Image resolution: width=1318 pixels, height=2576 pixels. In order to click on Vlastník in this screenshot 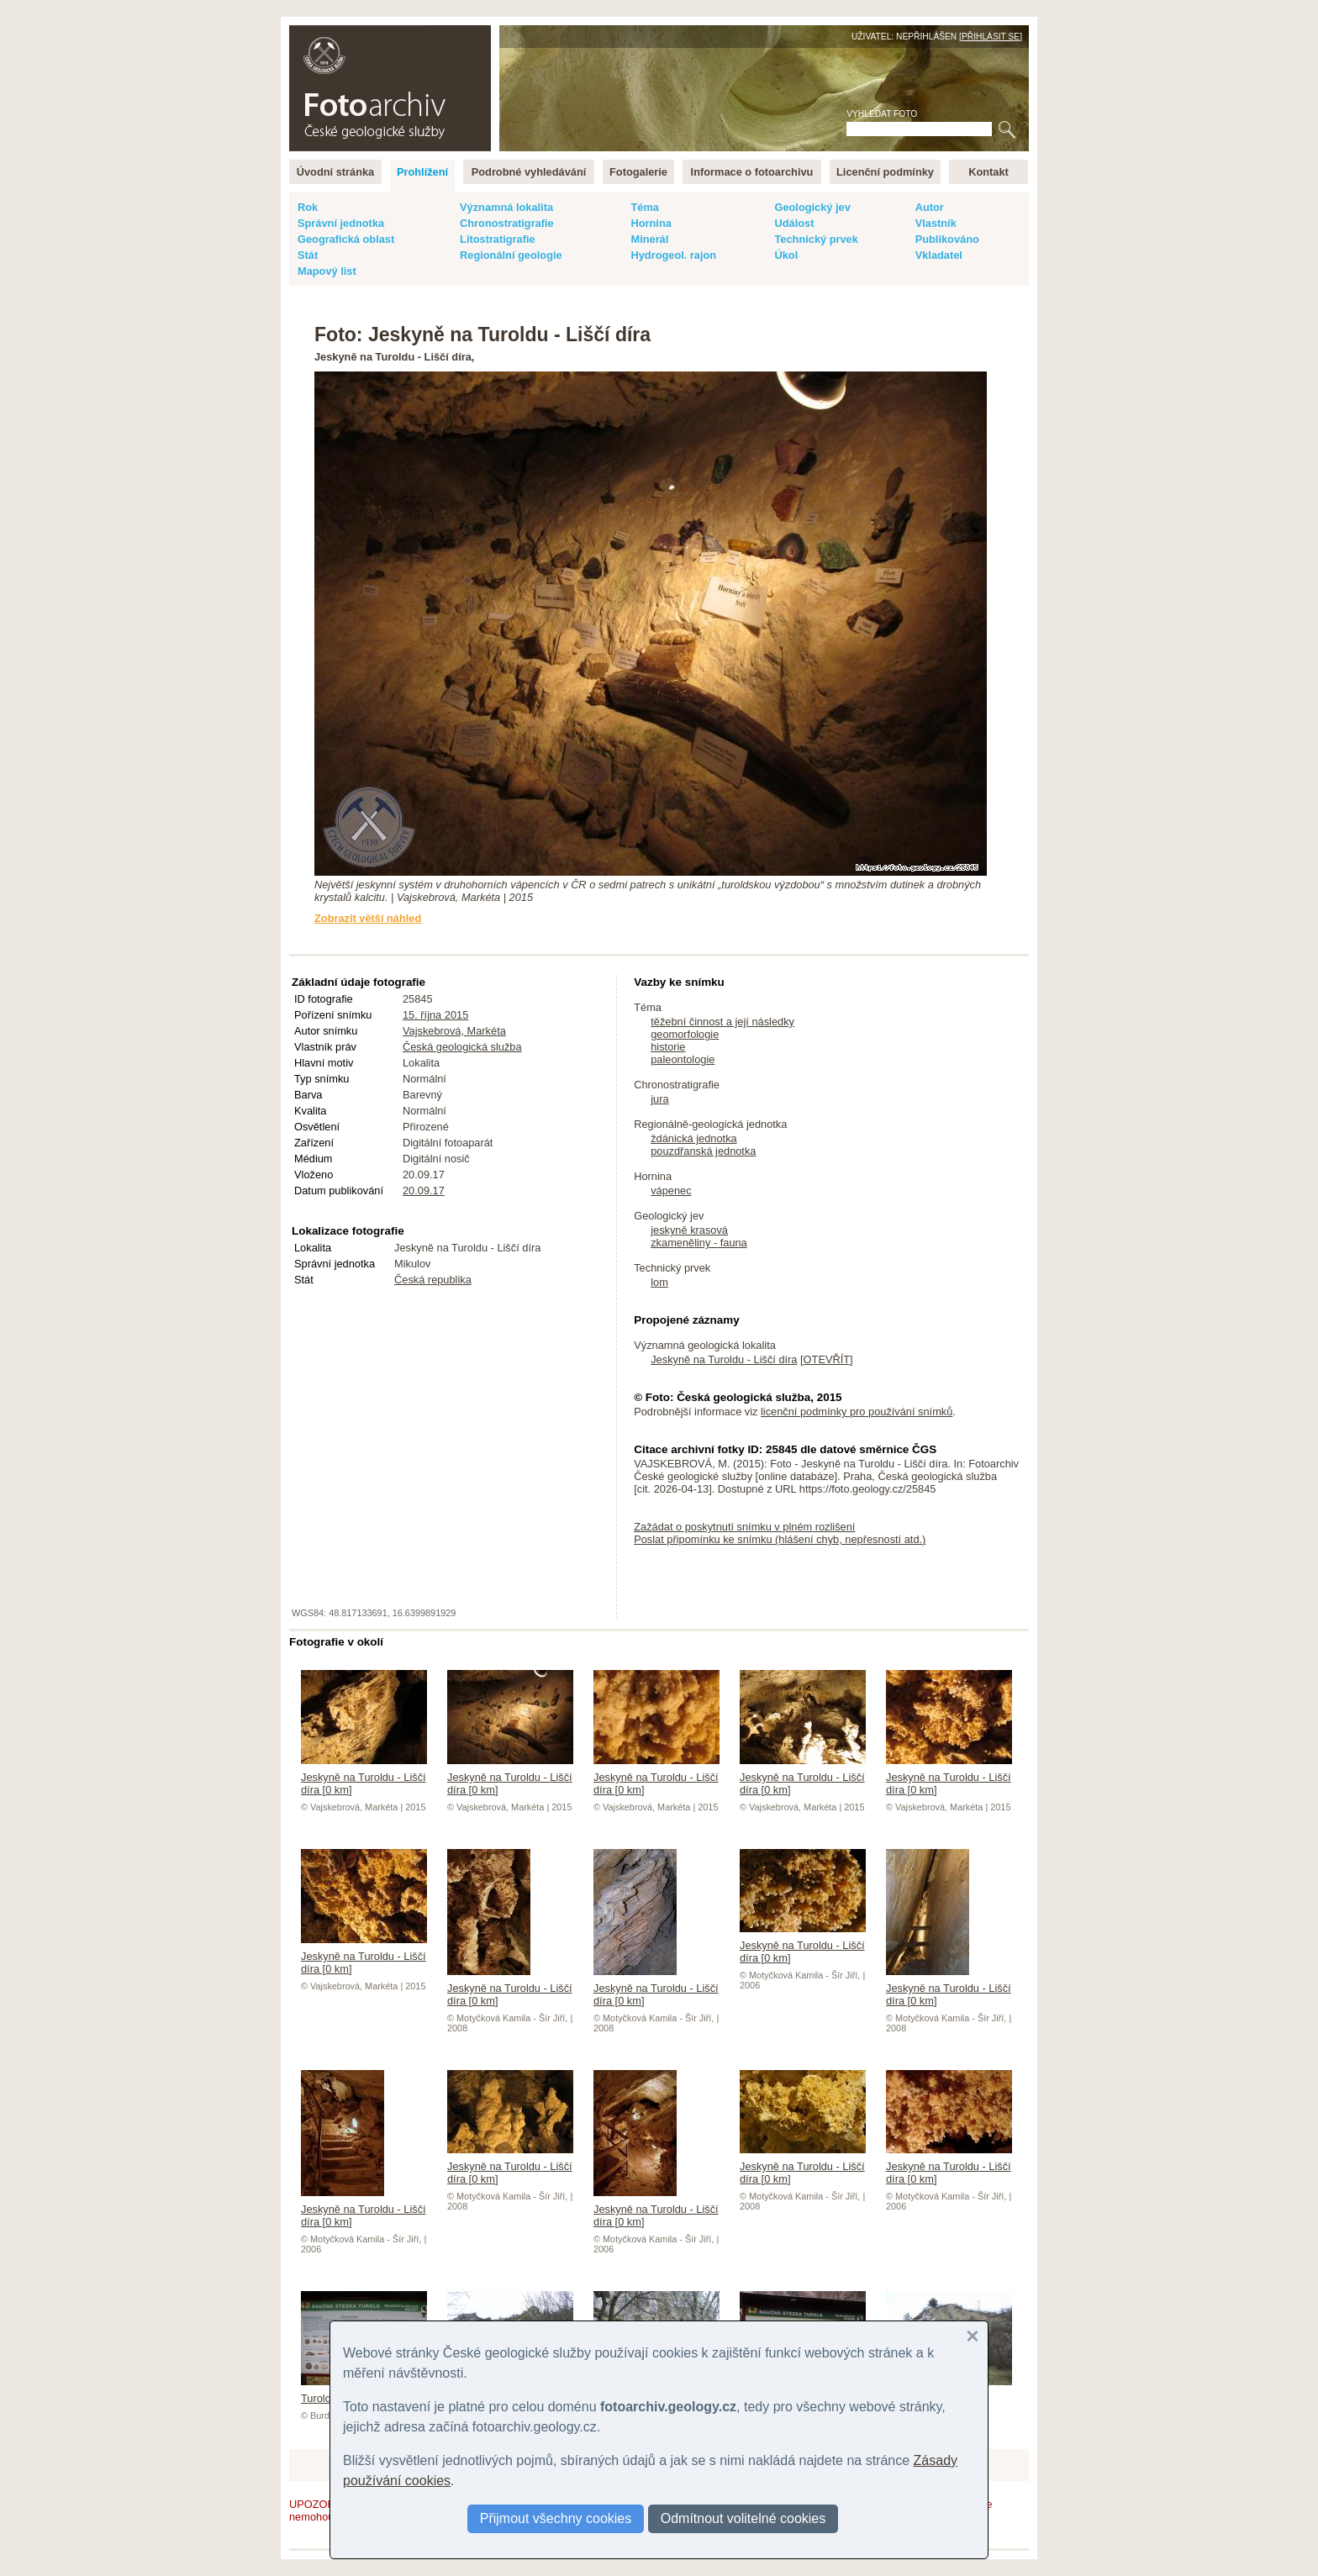, I will do `click(936, 223)`.